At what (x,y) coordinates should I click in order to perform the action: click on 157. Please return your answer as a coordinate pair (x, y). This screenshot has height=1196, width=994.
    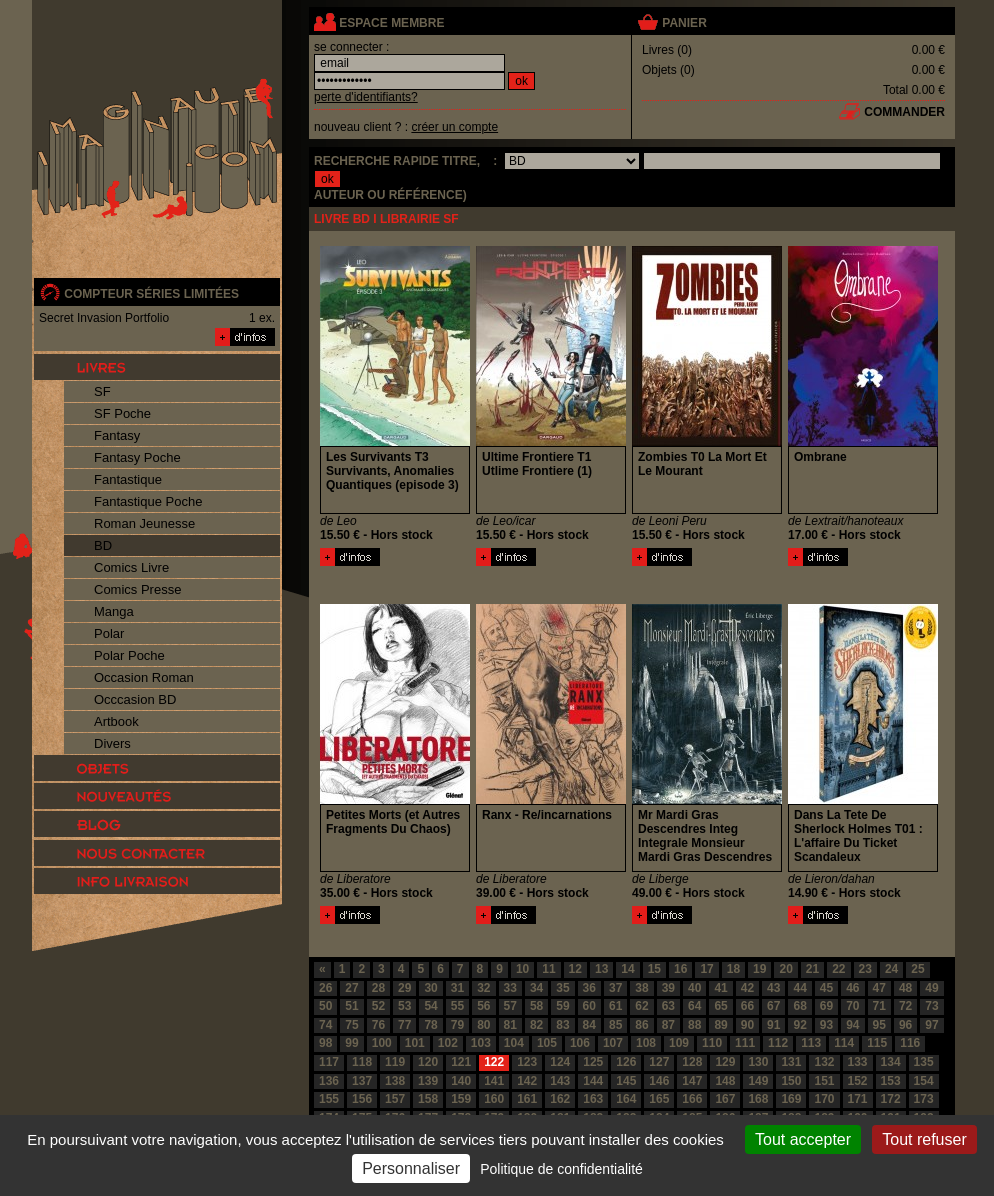
    Looking at the image, I should click on (395, 1099).